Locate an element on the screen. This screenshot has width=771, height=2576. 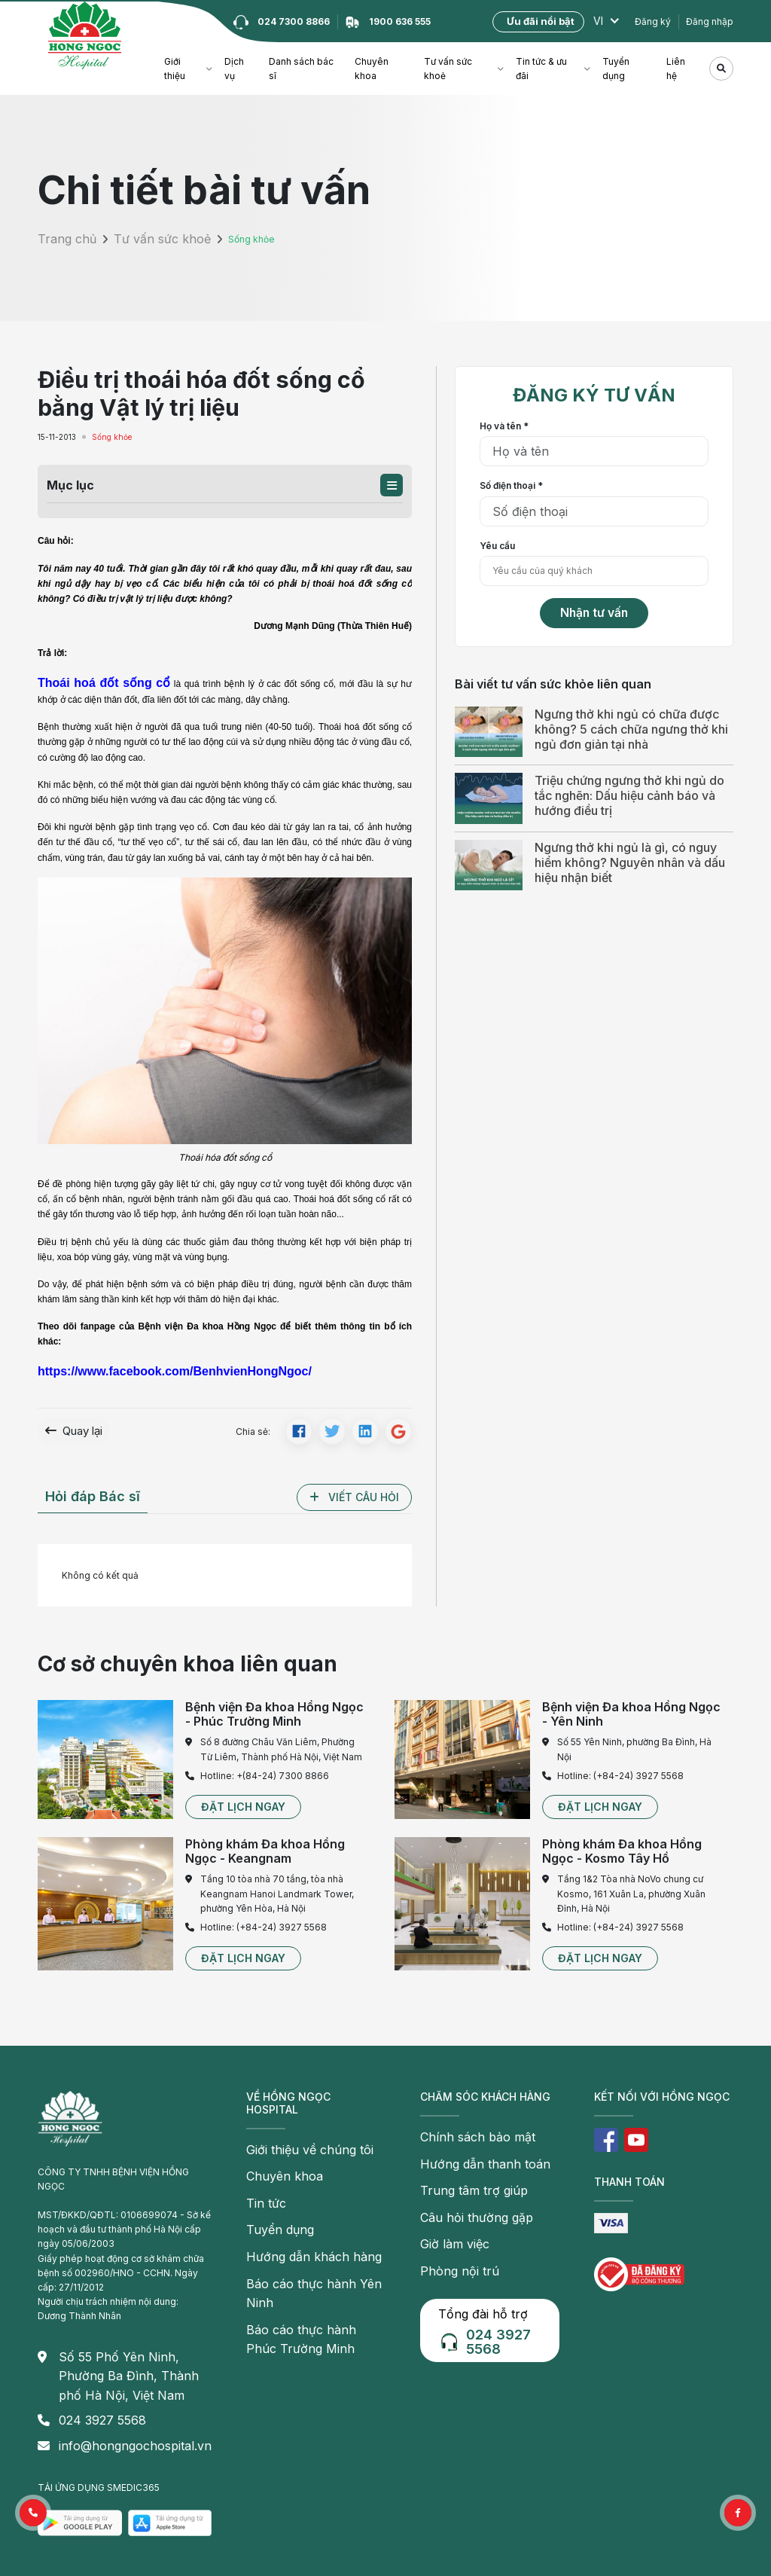
Câu hỏi thường gặp is located at coordinates (462, 2196).